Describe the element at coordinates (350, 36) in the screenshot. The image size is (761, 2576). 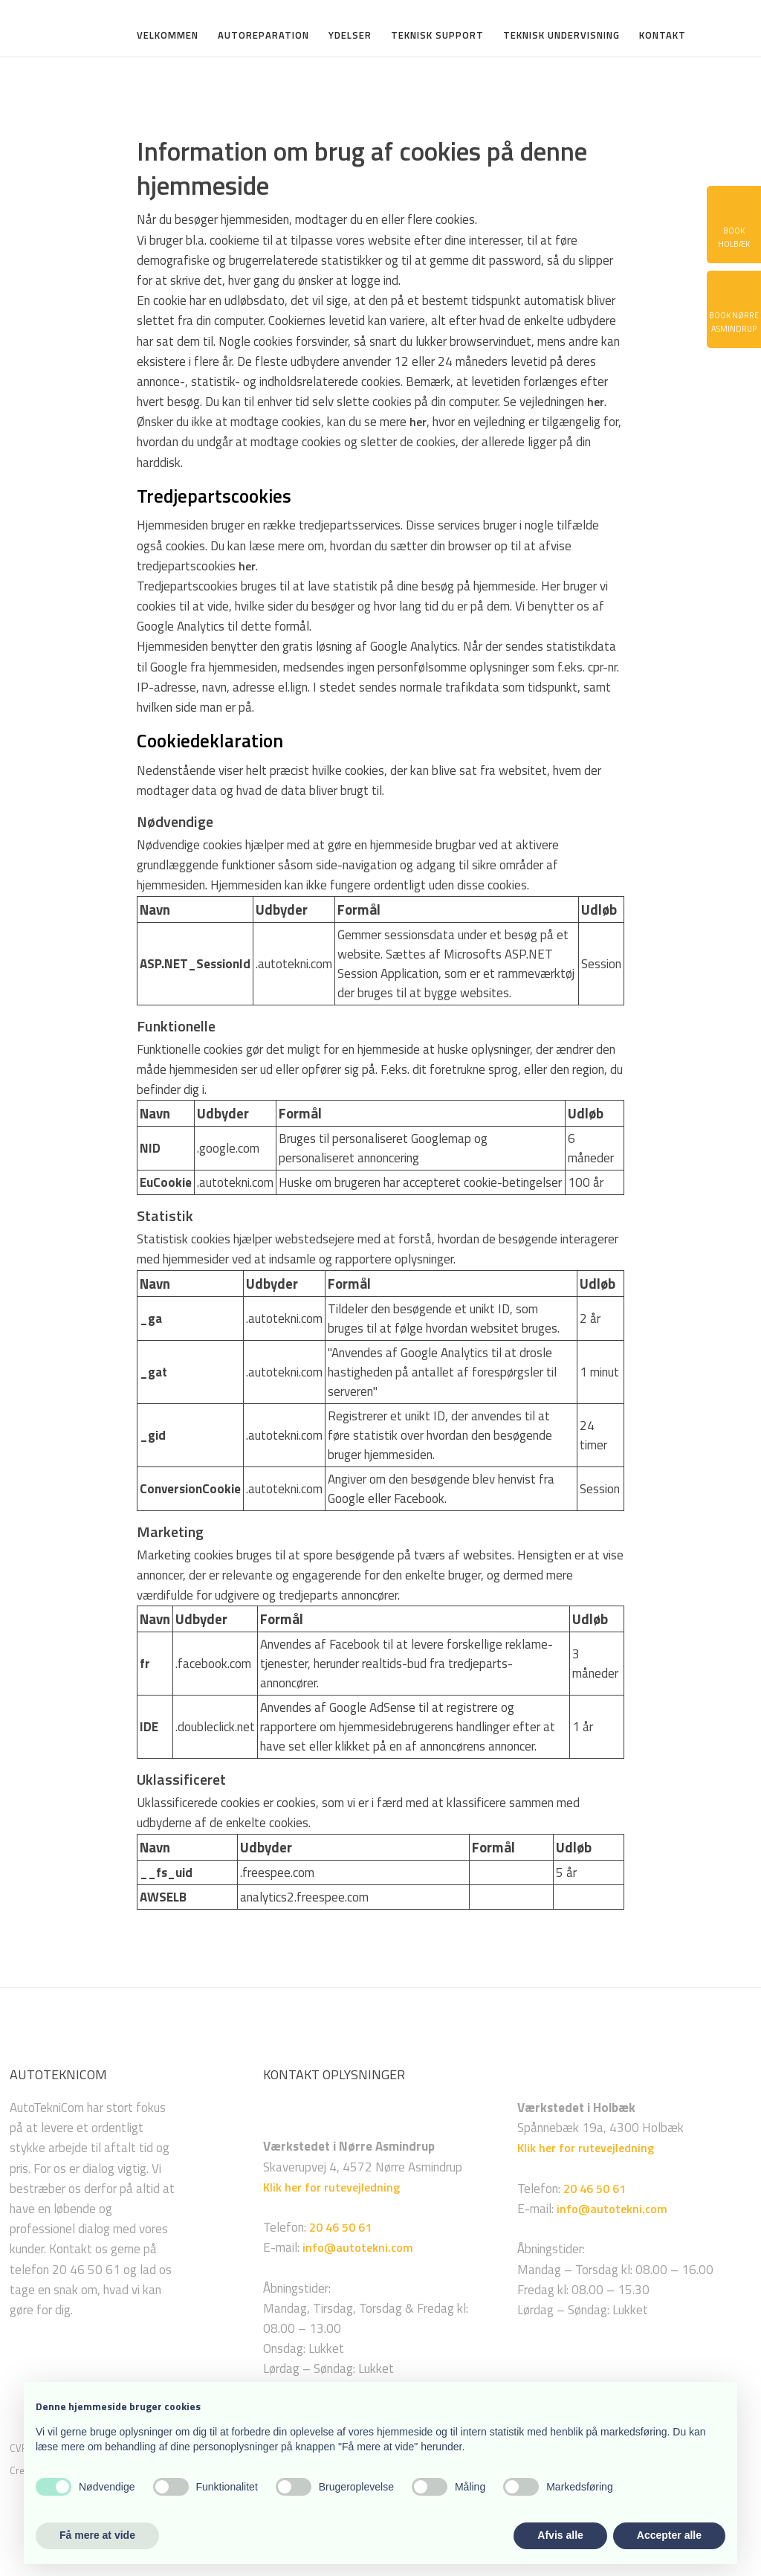
I see `Ydelser` at that location.